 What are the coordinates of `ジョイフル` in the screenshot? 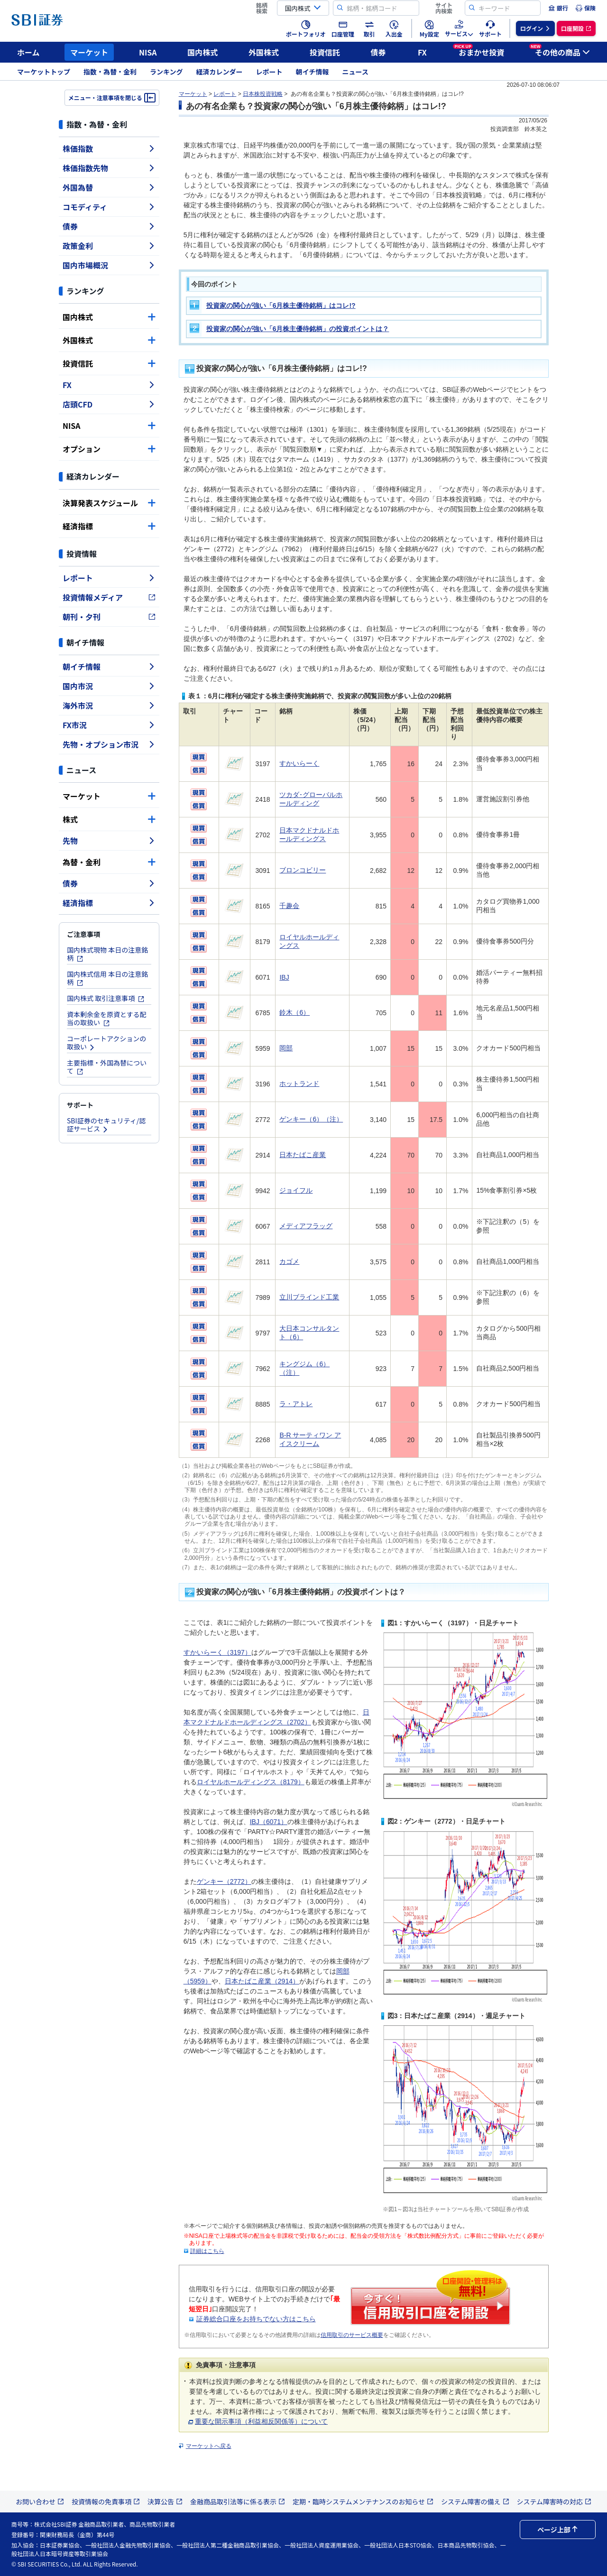 It's located at (296, 1190).